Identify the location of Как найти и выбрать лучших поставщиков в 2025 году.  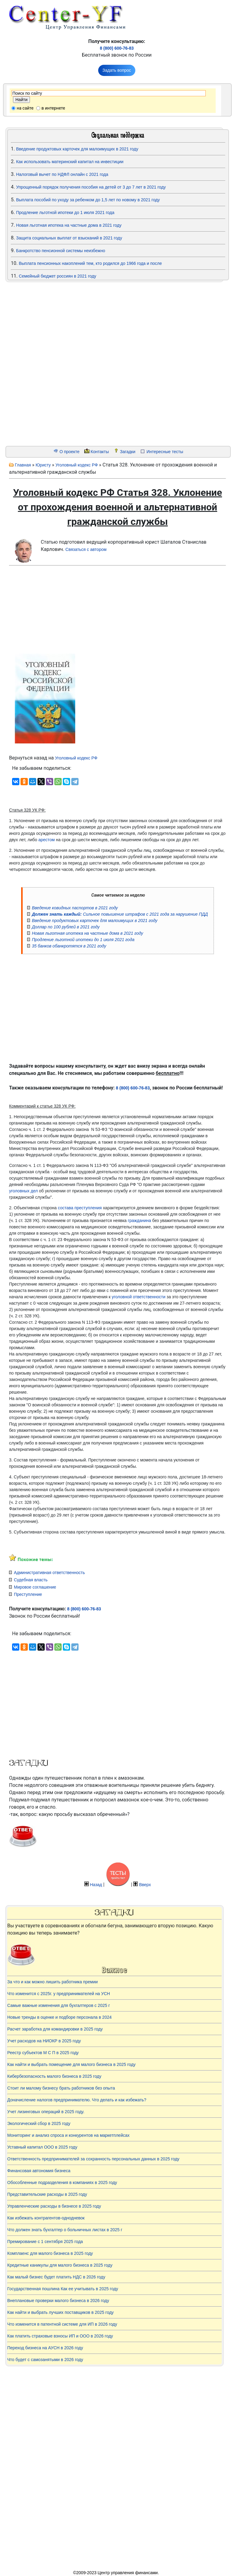
(60, 2312).